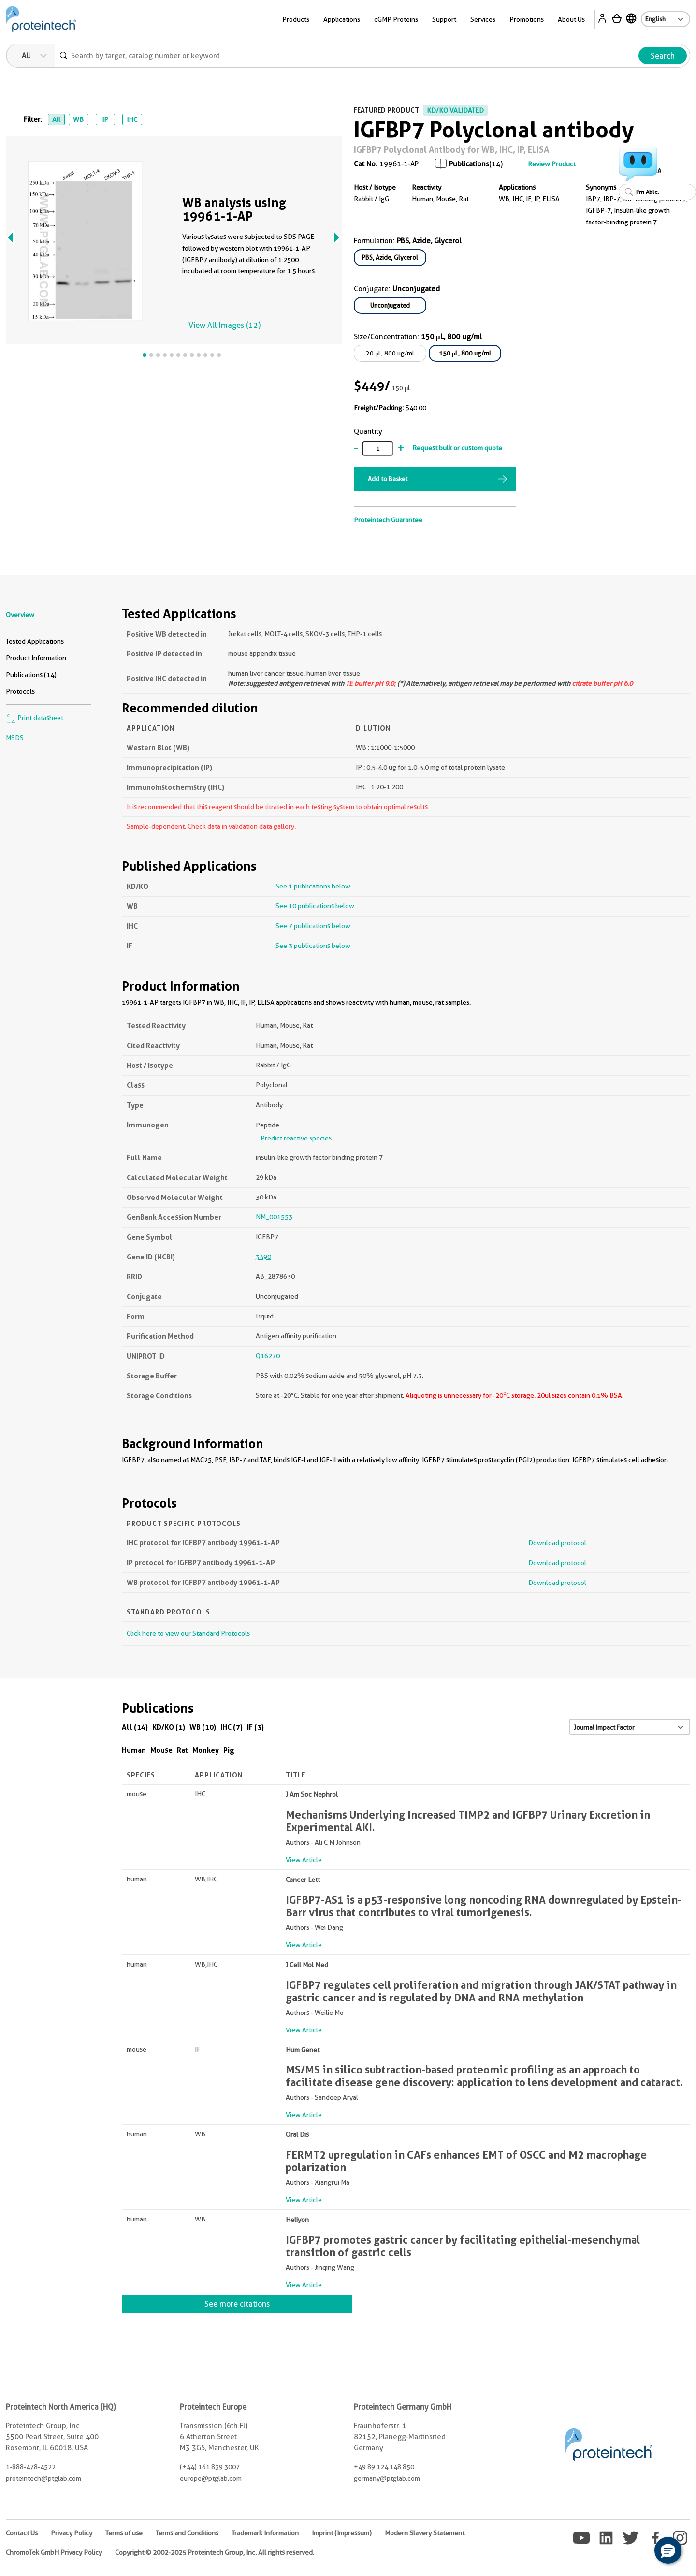 This screenshot has height=2576, width=696. I want to click on 3490, so click(263, 1256).